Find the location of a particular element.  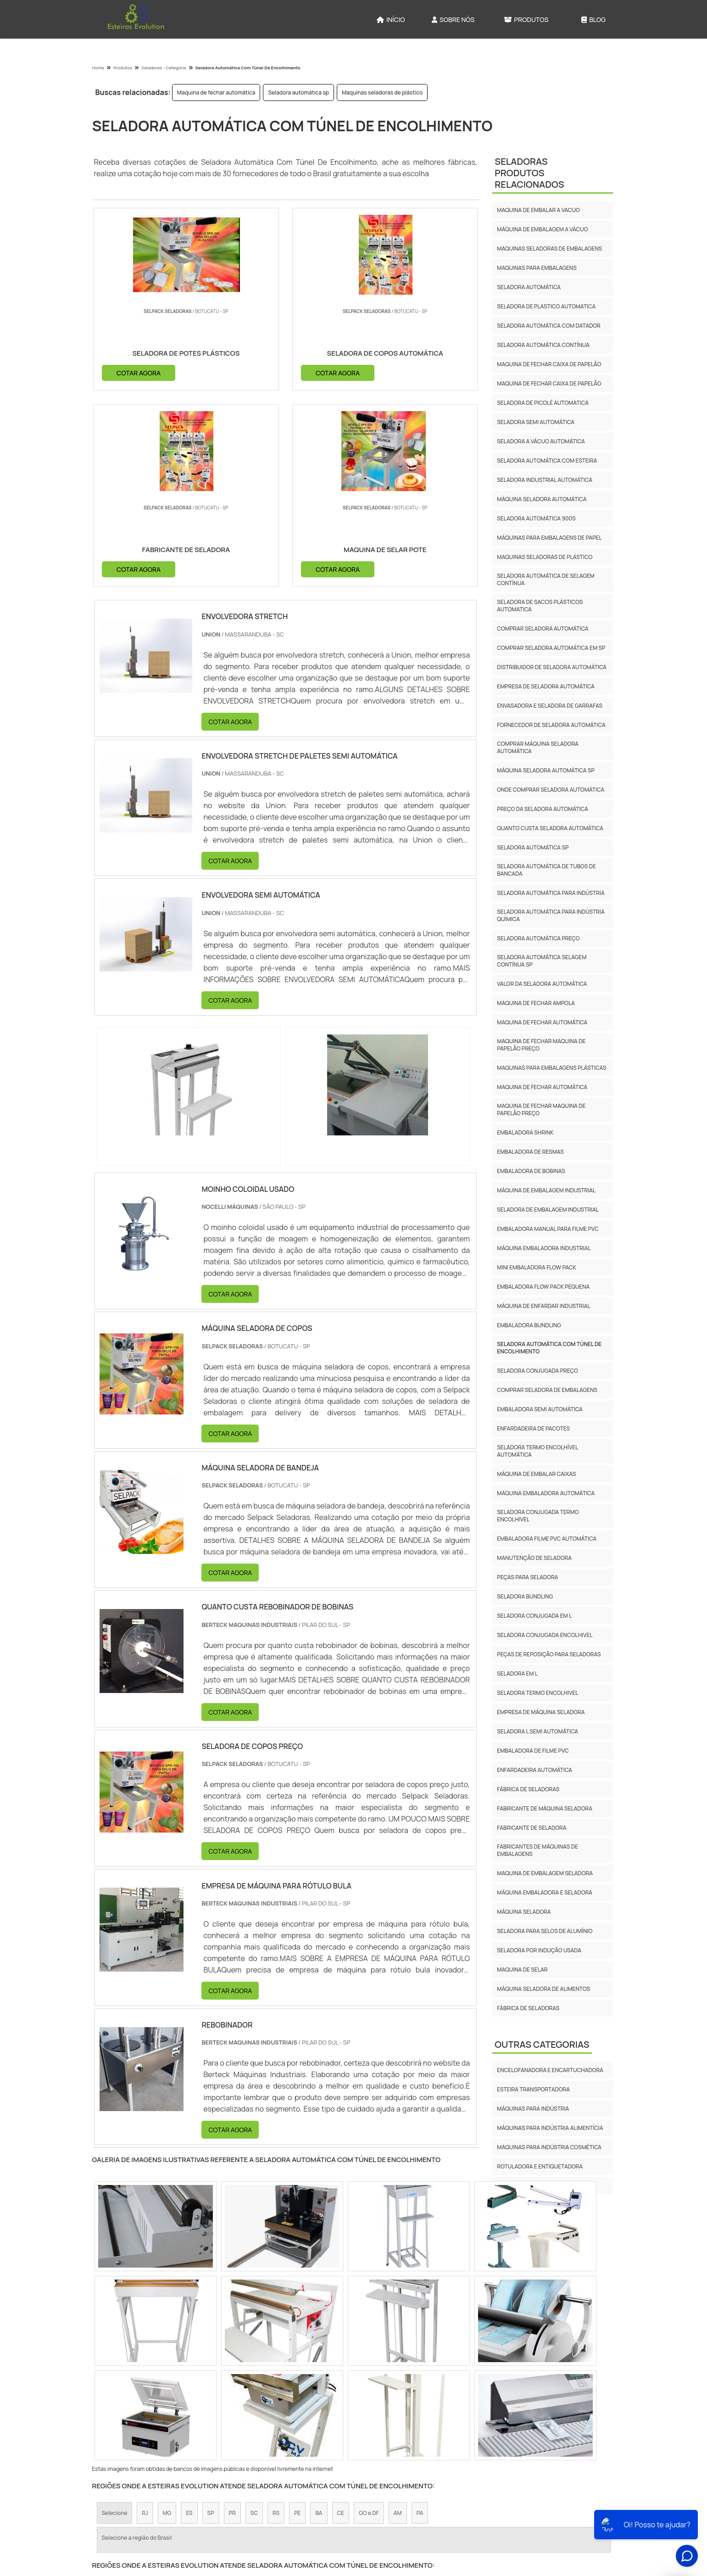

Maquina de fechar ampola is located at coordinates (536, 1003).